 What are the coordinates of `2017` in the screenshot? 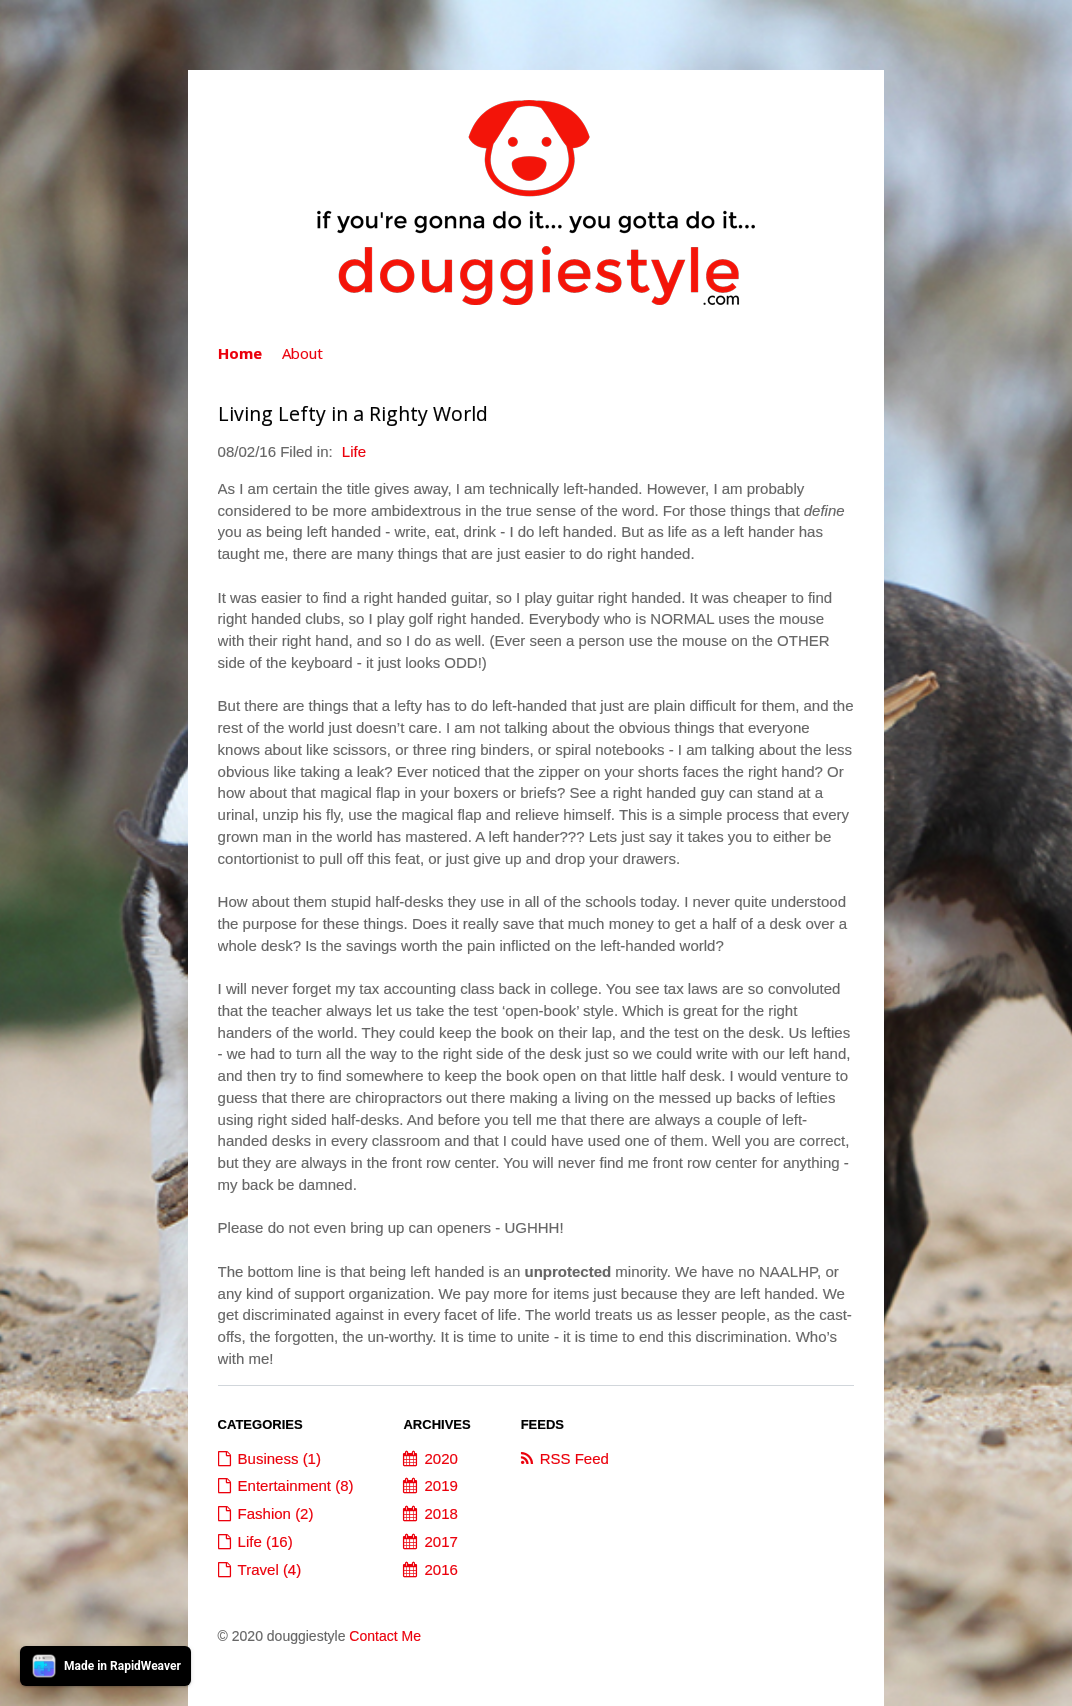 It's located at (440, 1541).